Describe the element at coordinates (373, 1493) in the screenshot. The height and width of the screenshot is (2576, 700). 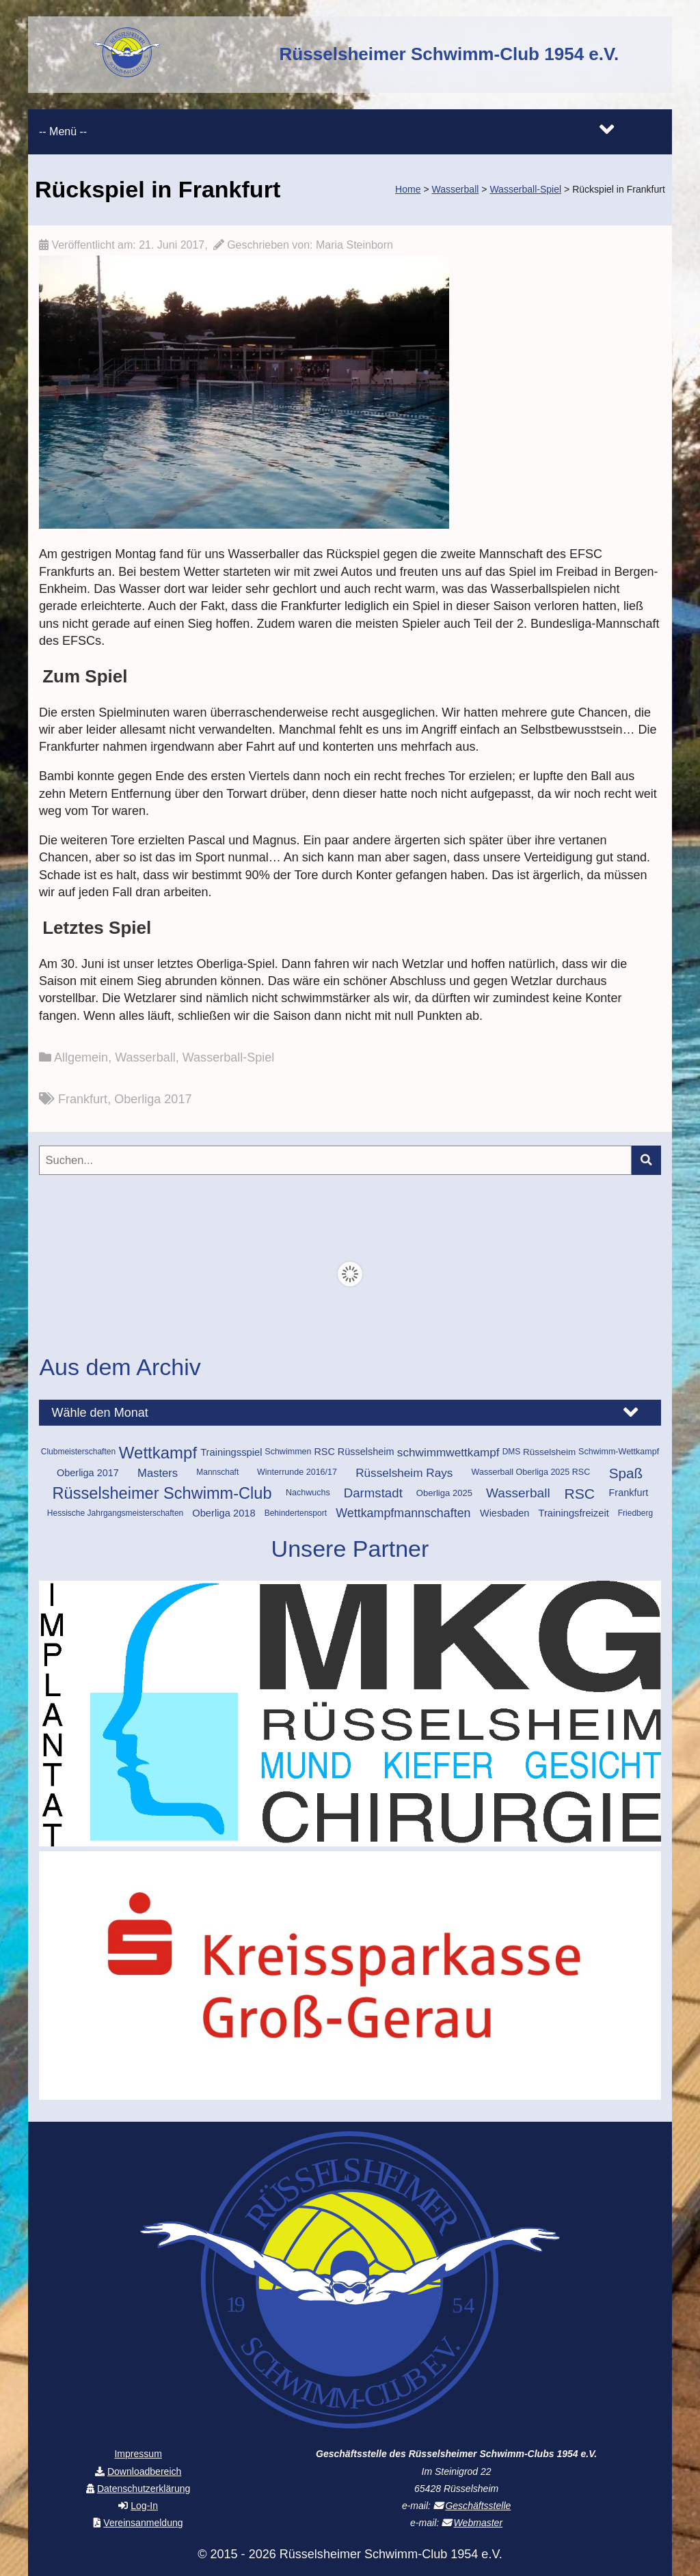
I see `Darmstadt [Darmstadt (30 Einträge)]` at that location.